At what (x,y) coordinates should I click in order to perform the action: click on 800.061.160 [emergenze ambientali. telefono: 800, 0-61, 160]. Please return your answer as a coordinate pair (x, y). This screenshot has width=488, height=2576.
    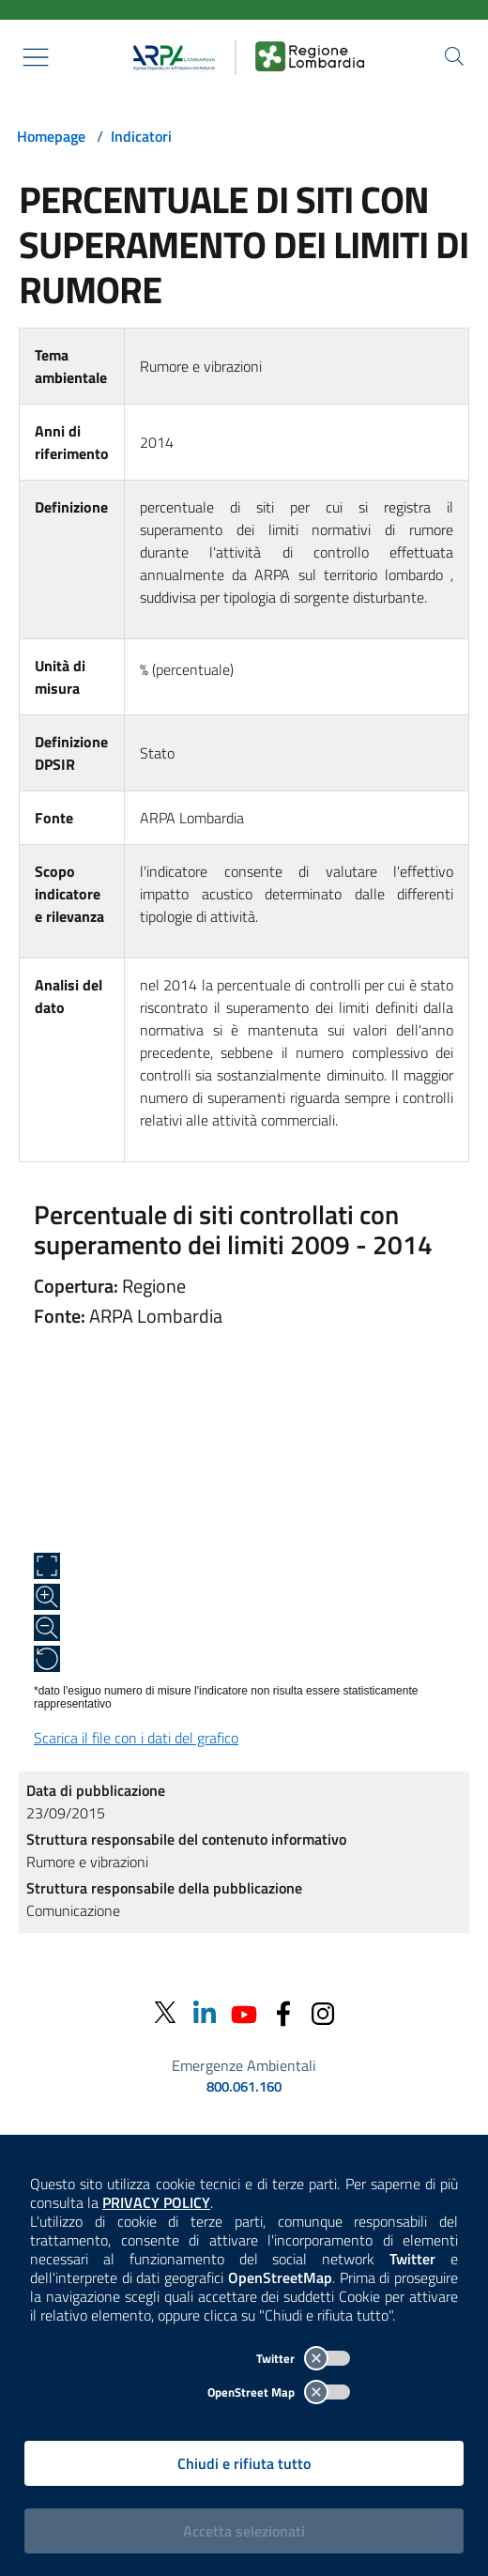
    Looking at the image, I should click on (244, 2087).